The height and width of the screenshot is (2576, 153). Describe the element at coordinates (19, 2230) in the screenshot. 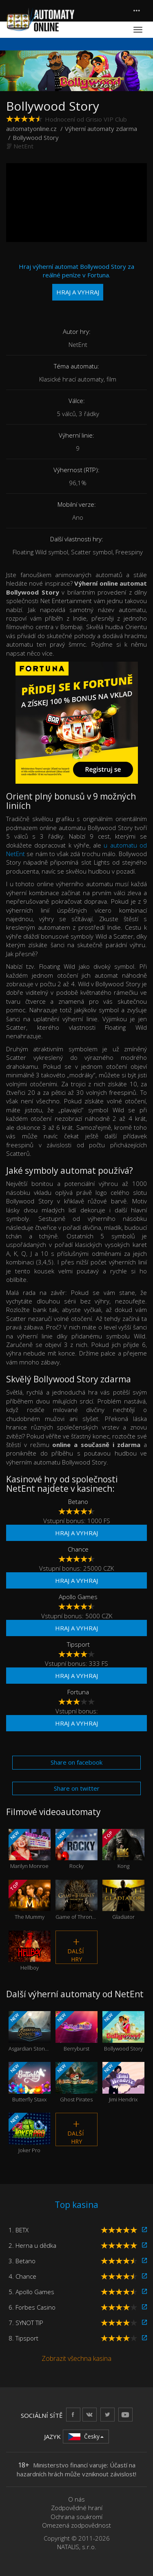

I see `1. BETX` at that location.